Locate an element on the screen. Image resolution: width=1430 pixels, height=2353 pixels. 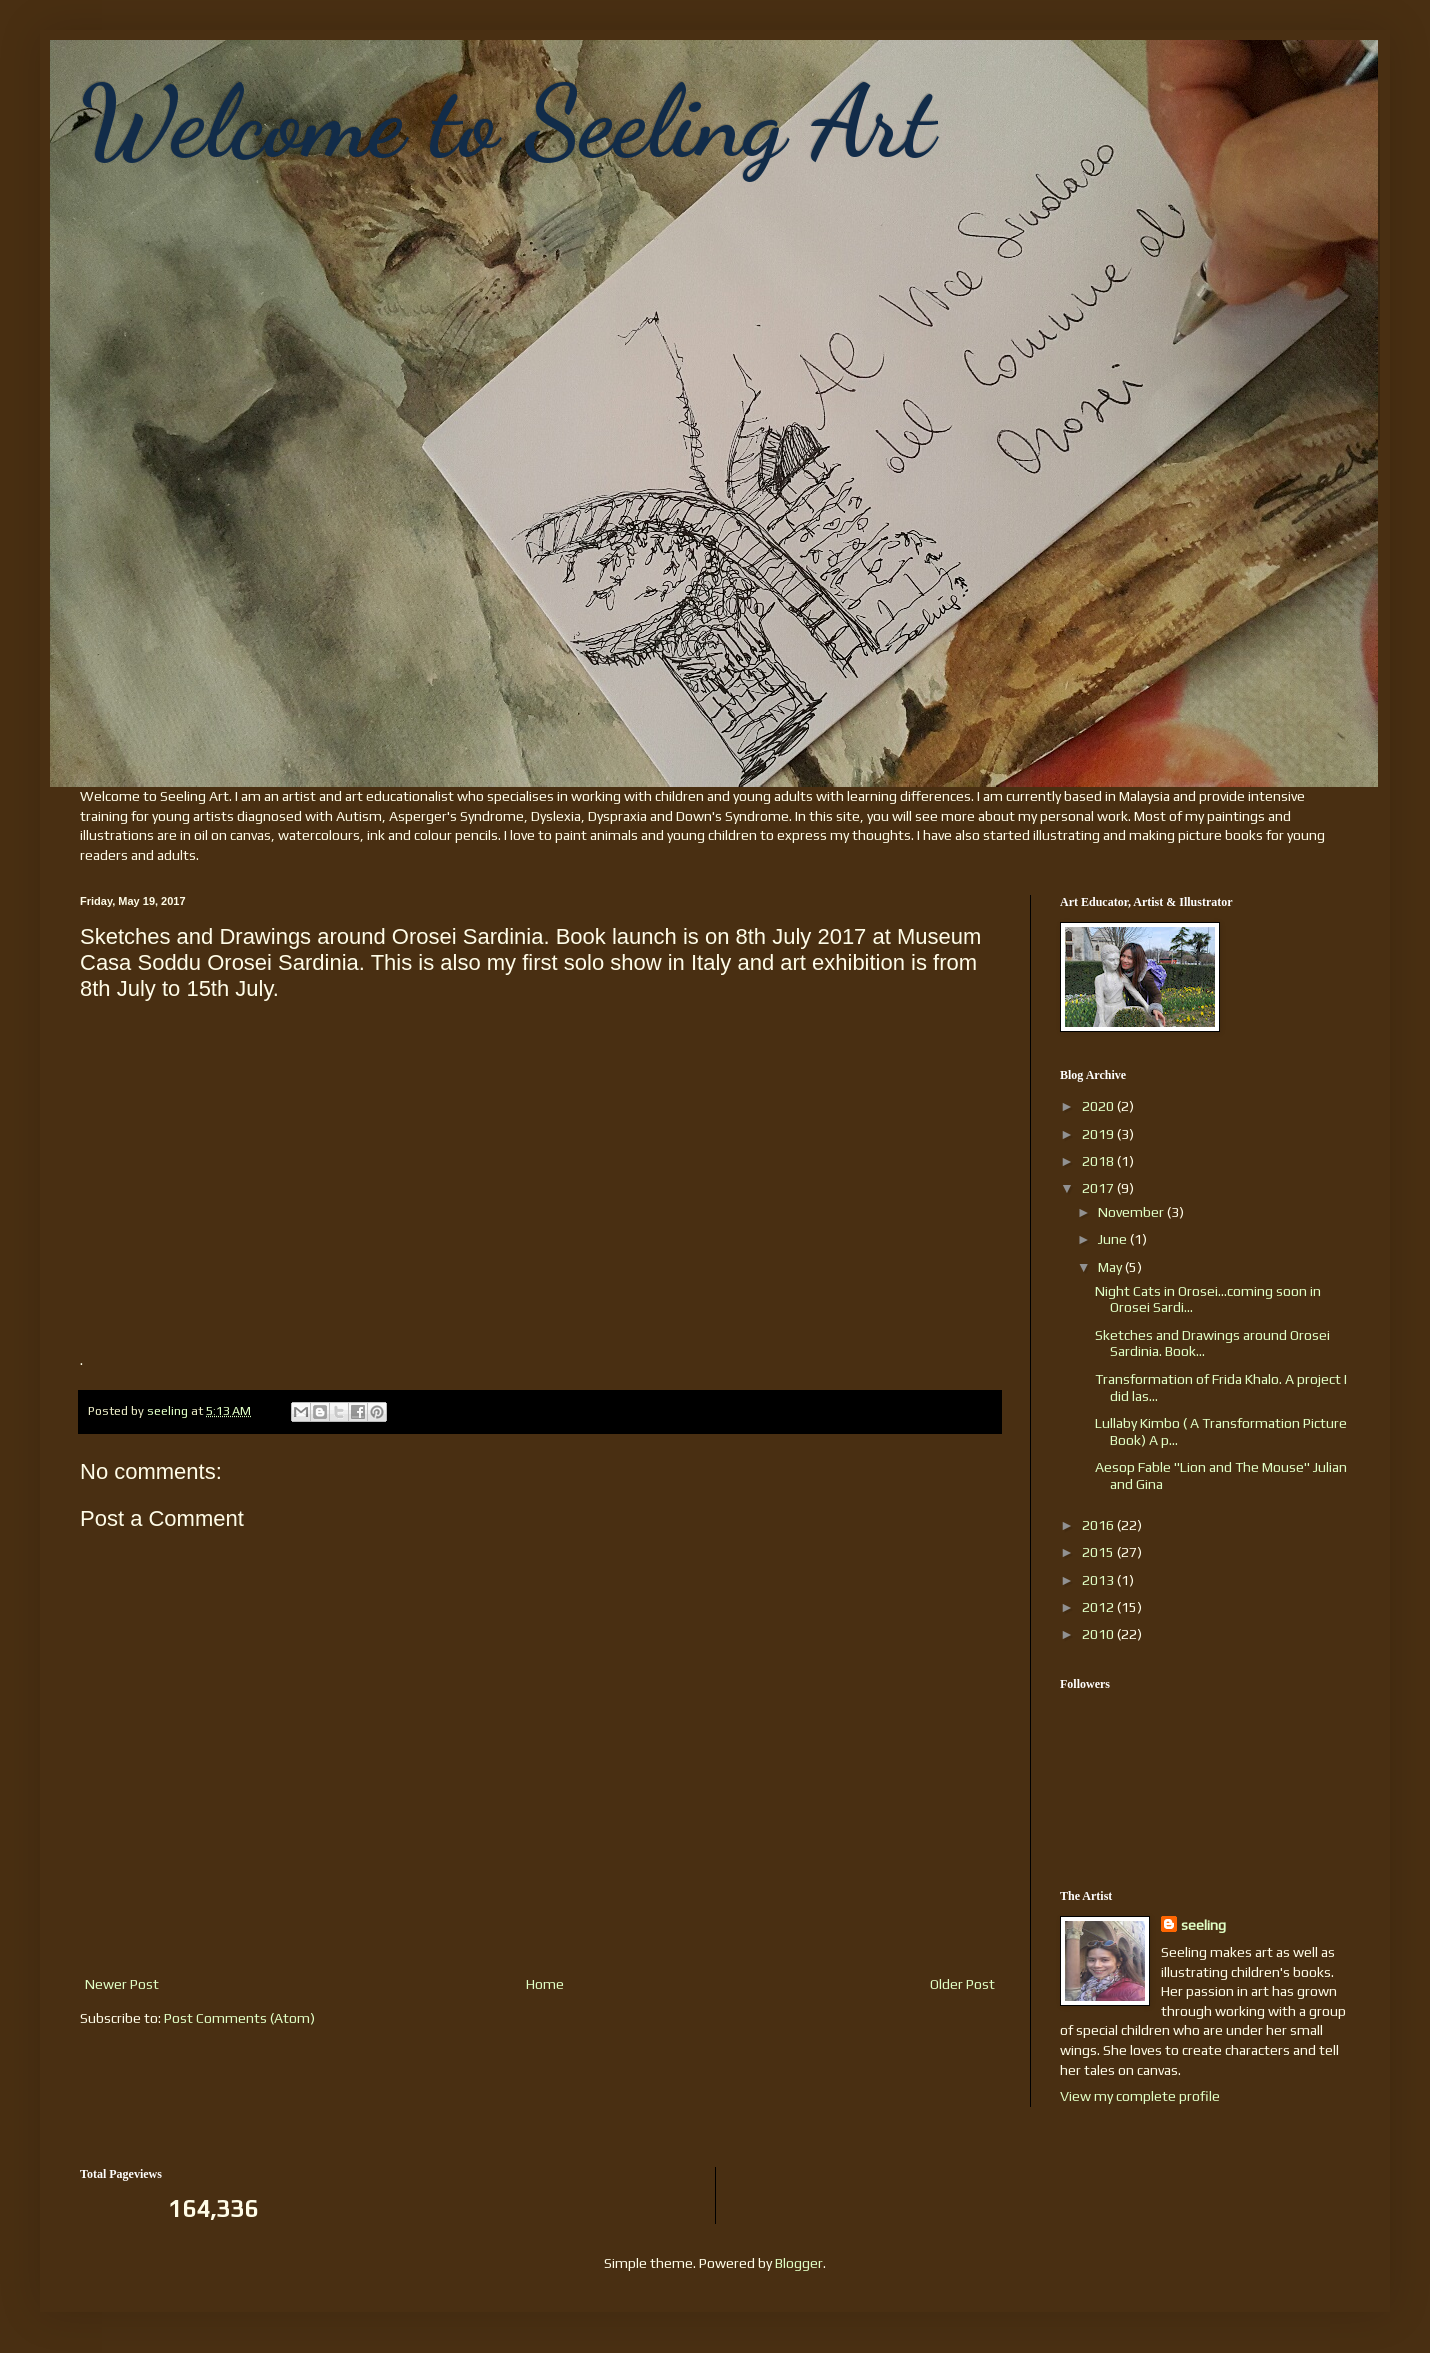
2017 is located at coordinates (1099, 1188).